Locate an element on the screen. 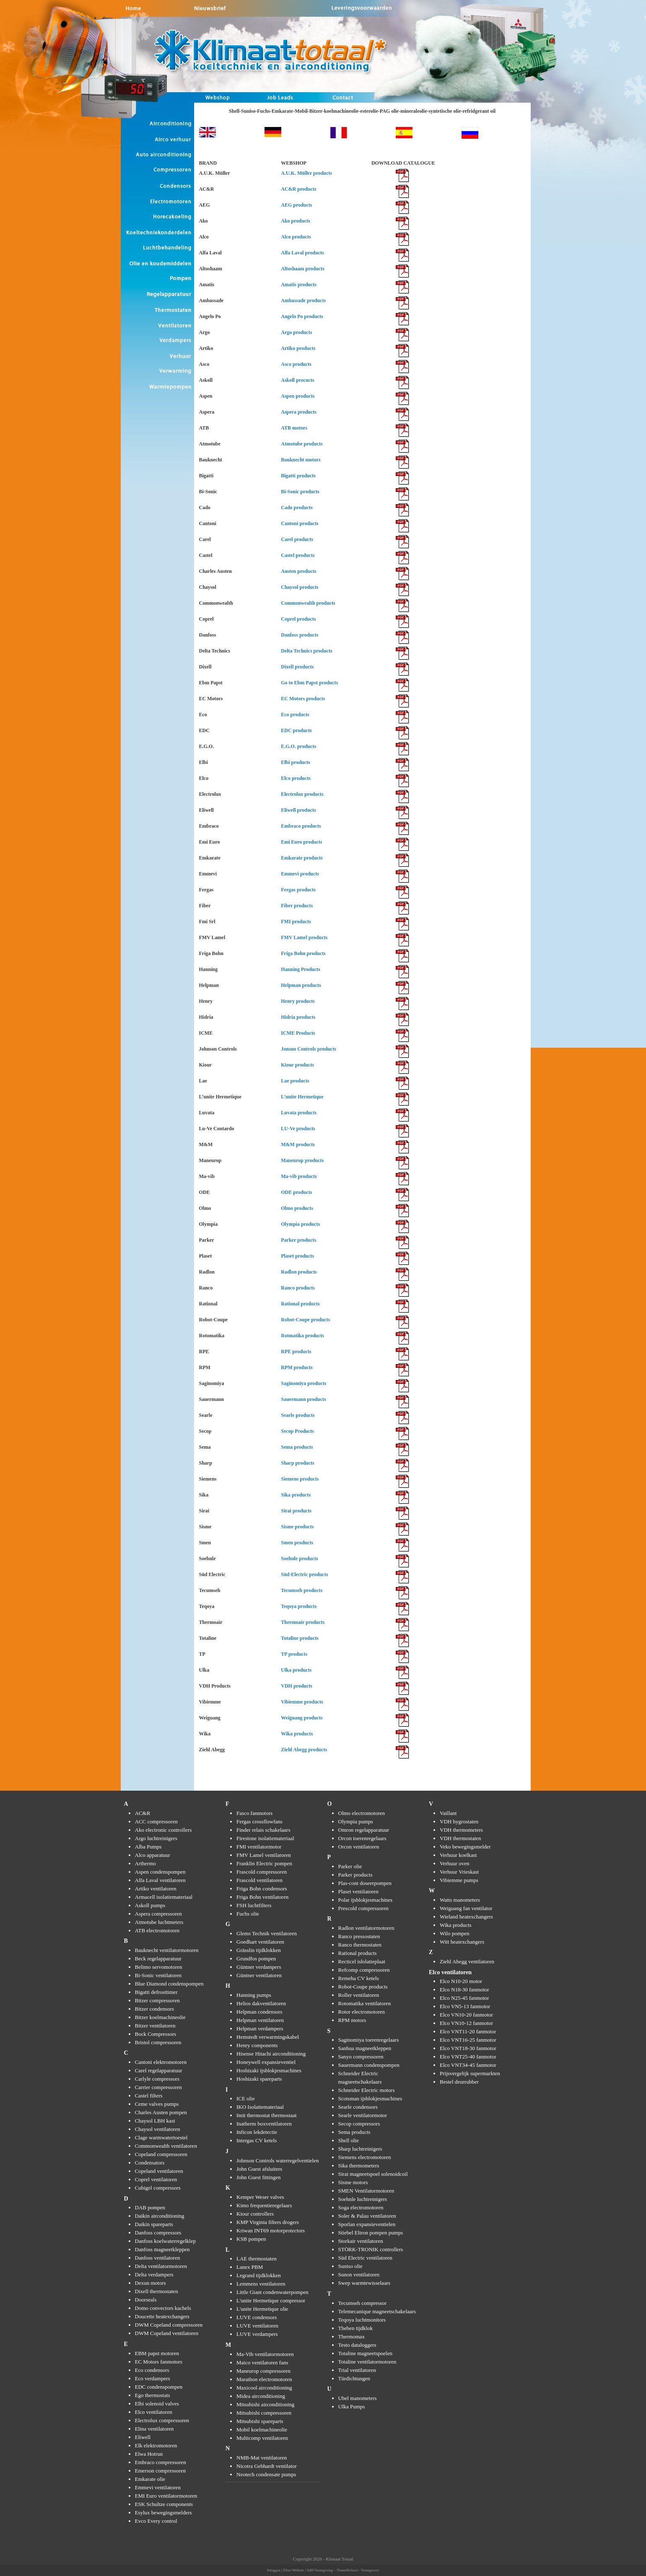 The height and width of the screenshot is (2576, 646). /Team4School - Vormgevers is located at coordinates (357, 2570).